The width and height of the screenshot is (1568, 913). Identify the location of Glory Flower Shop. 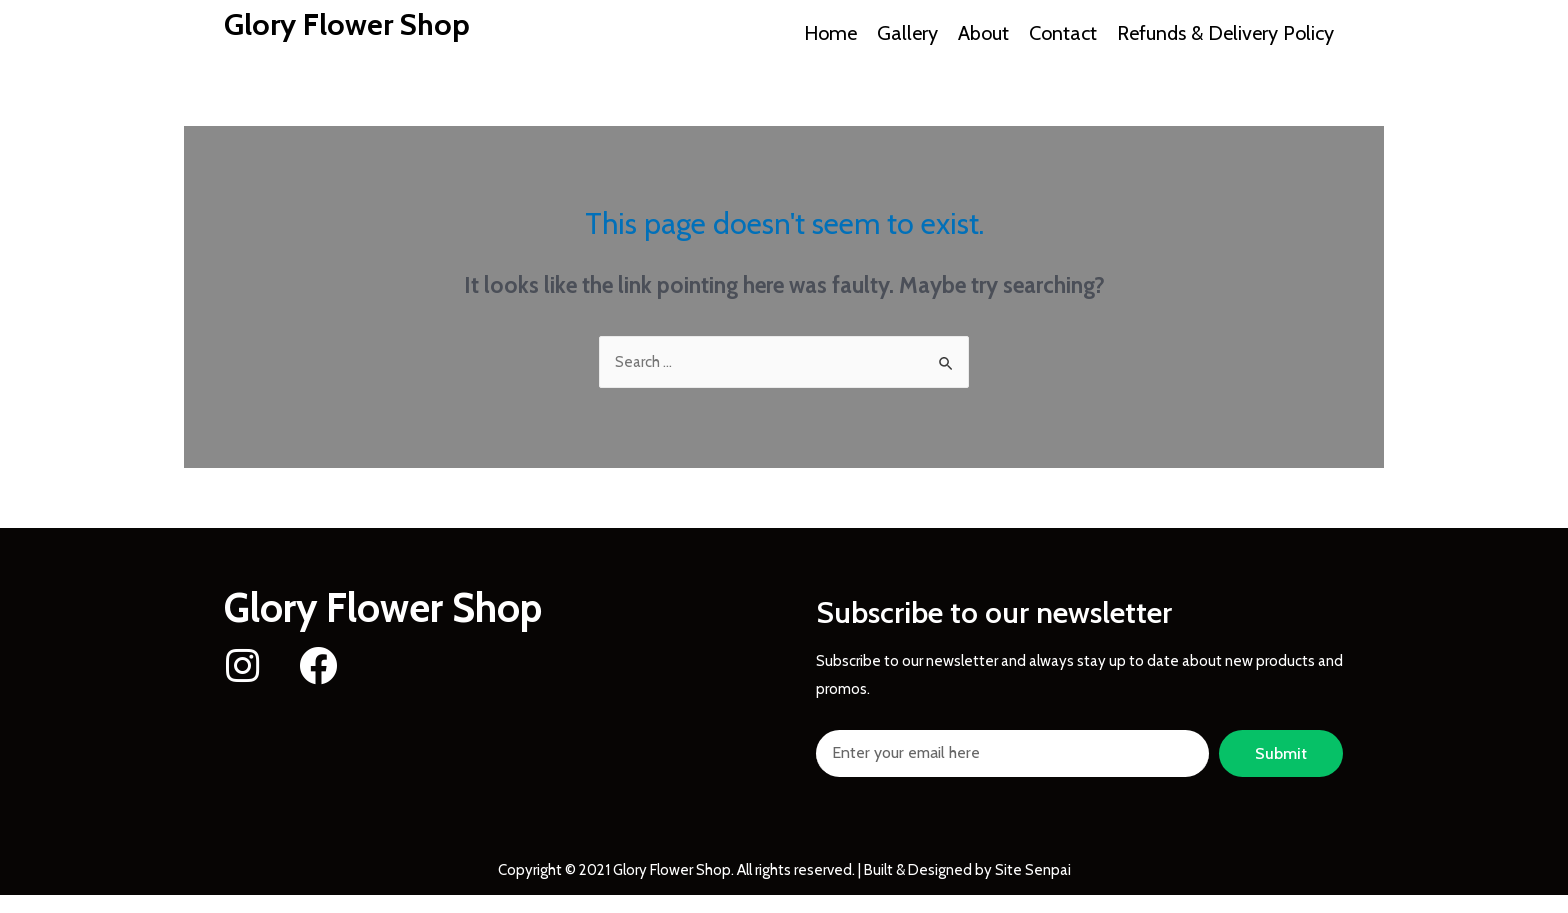
(347, 24).